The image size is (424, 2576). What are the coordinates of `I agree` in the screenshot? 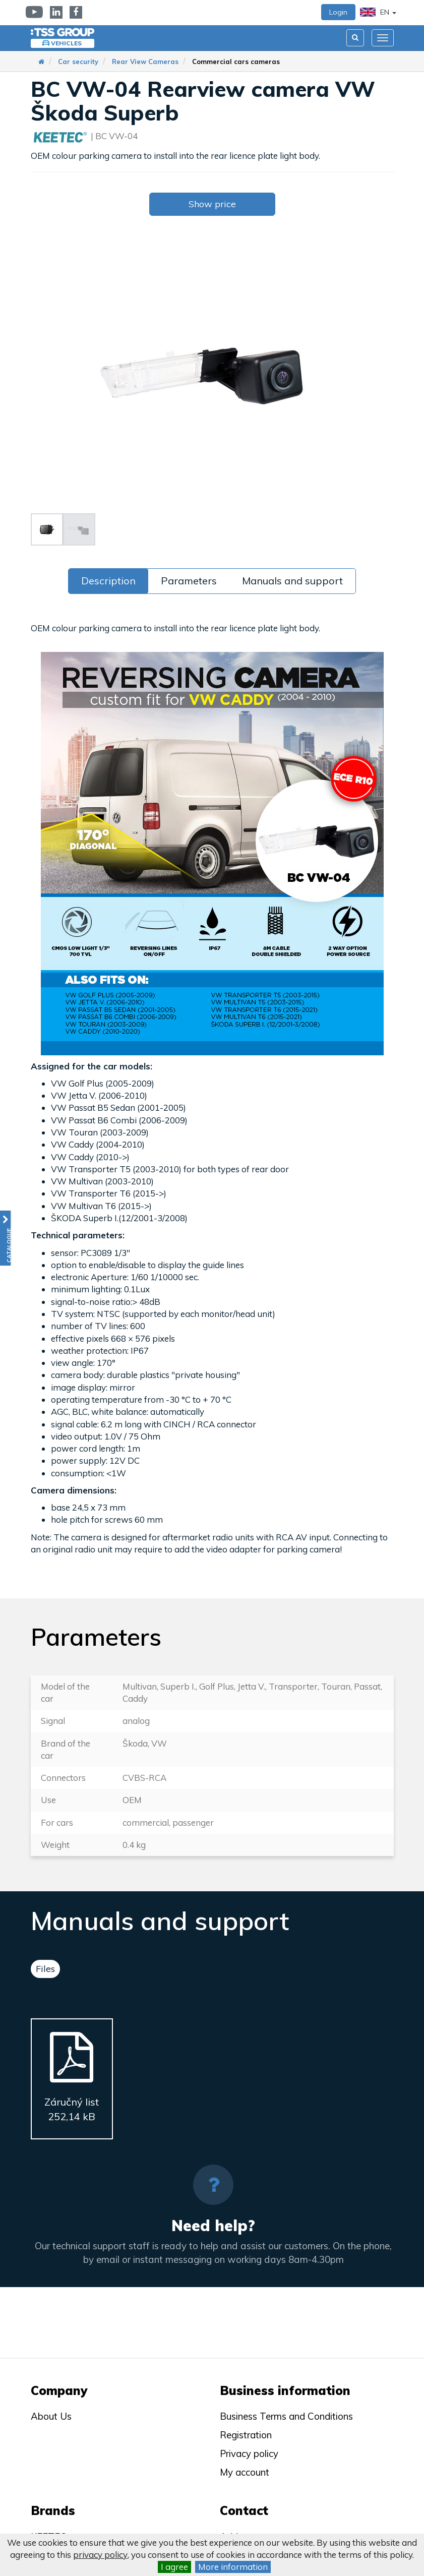 It's located at (174, 2566).